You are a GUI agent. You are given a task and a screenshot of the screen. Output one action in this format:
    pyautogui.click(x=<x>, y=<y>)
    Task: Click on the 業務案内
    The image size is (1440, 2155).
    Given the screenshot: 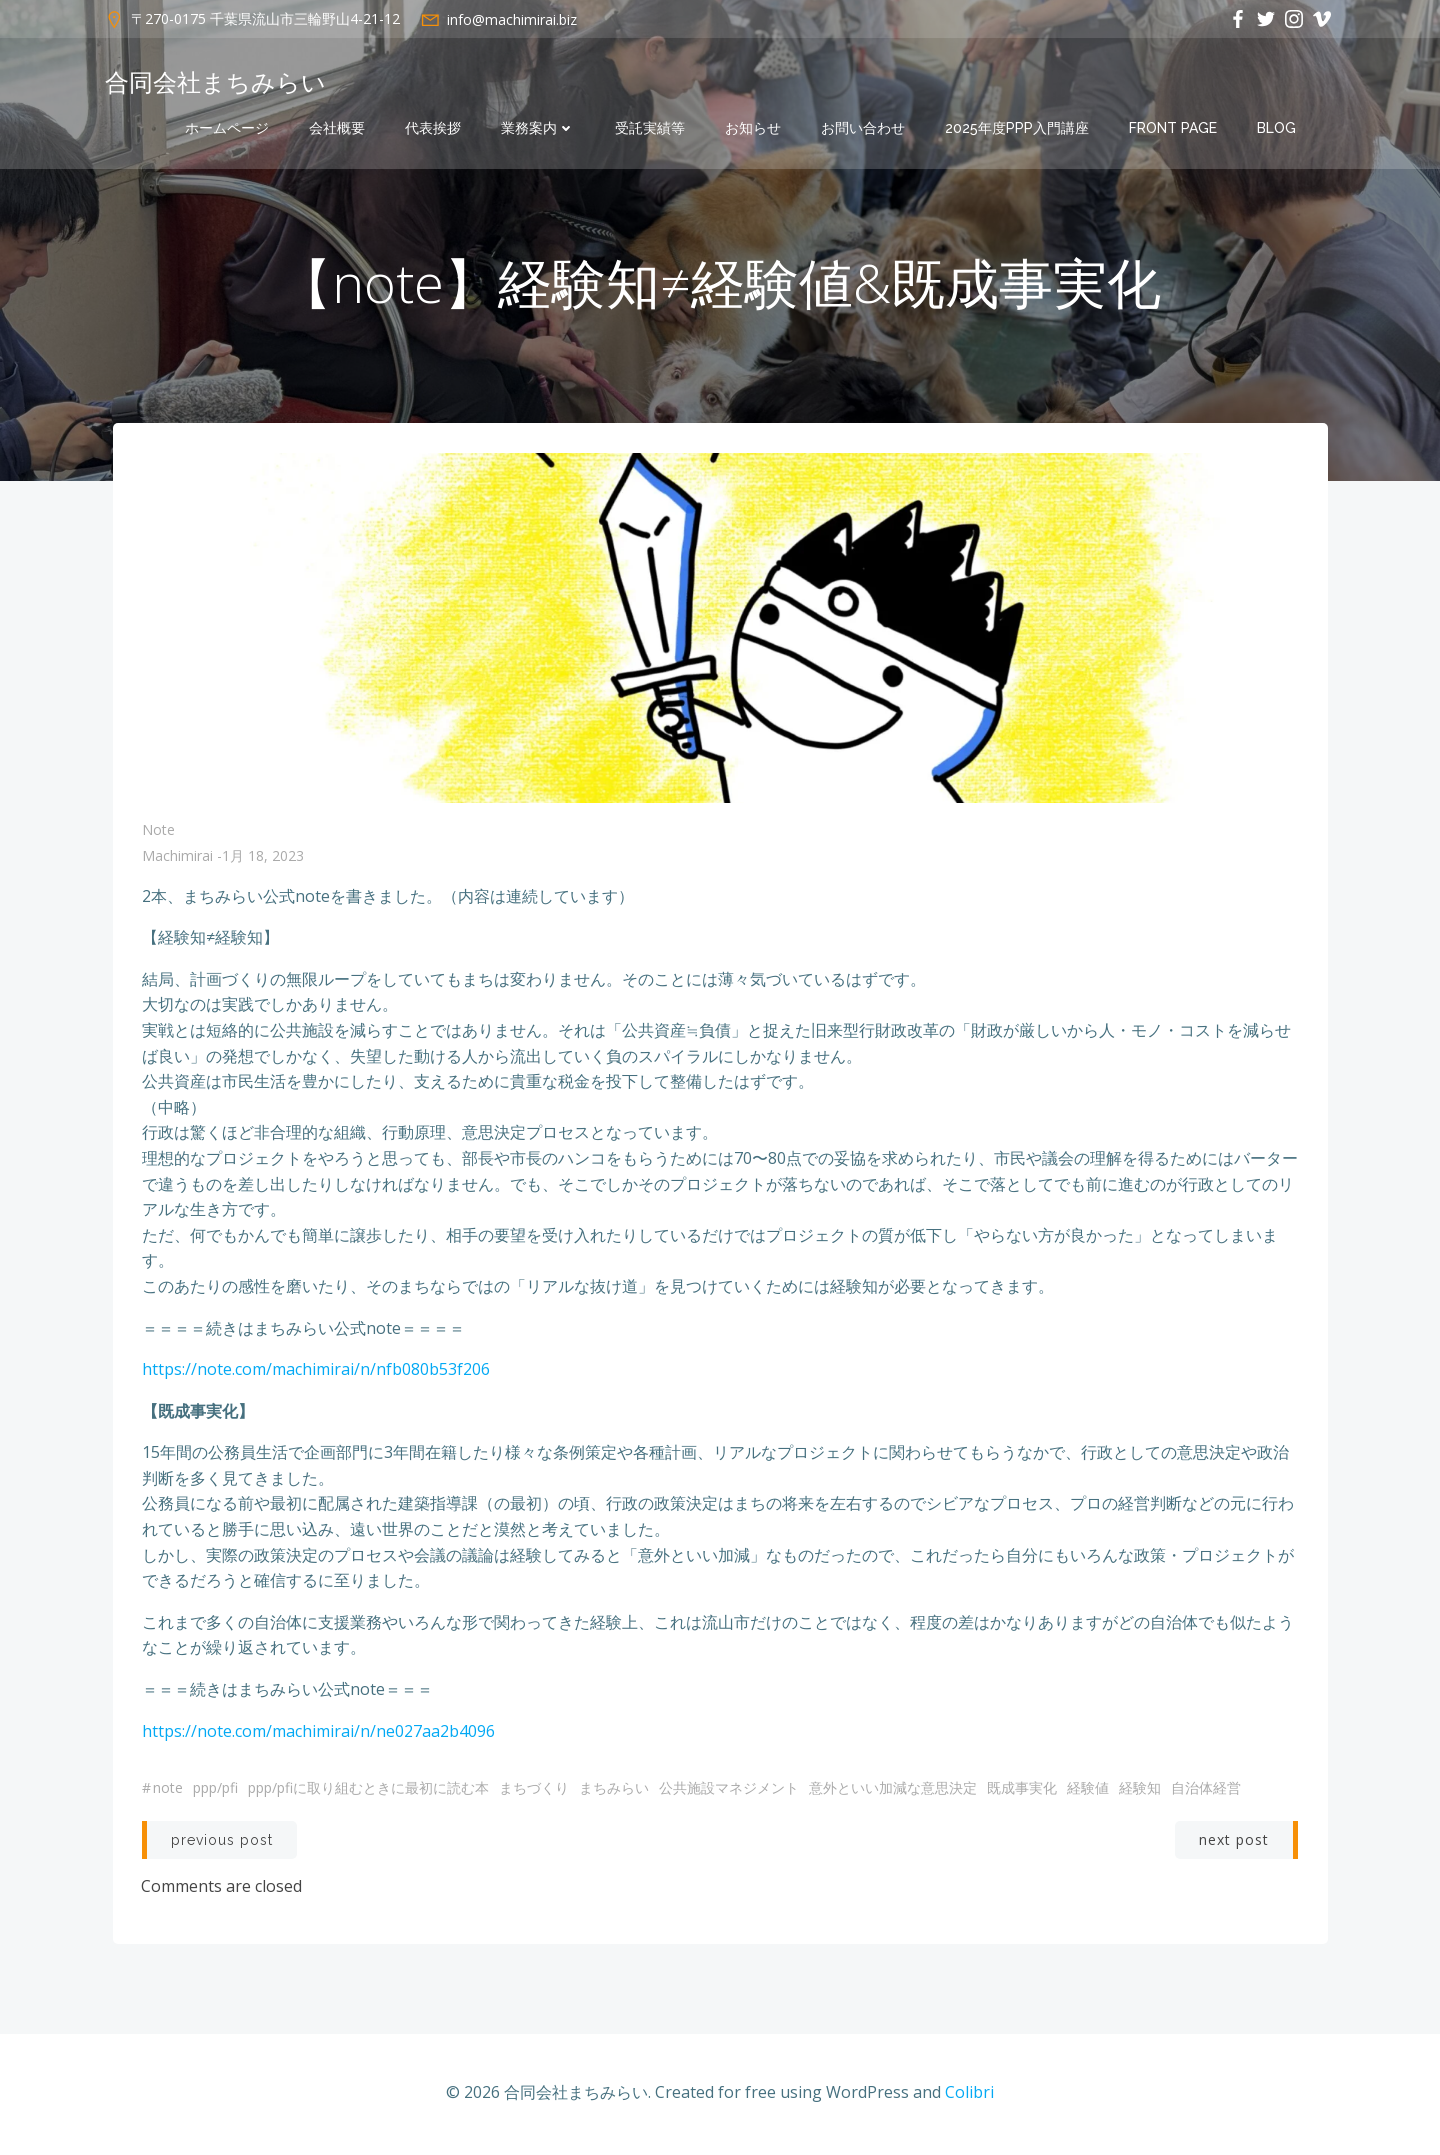 What is the action you would take?
    pyautogui.click(x=538, y=128)
    